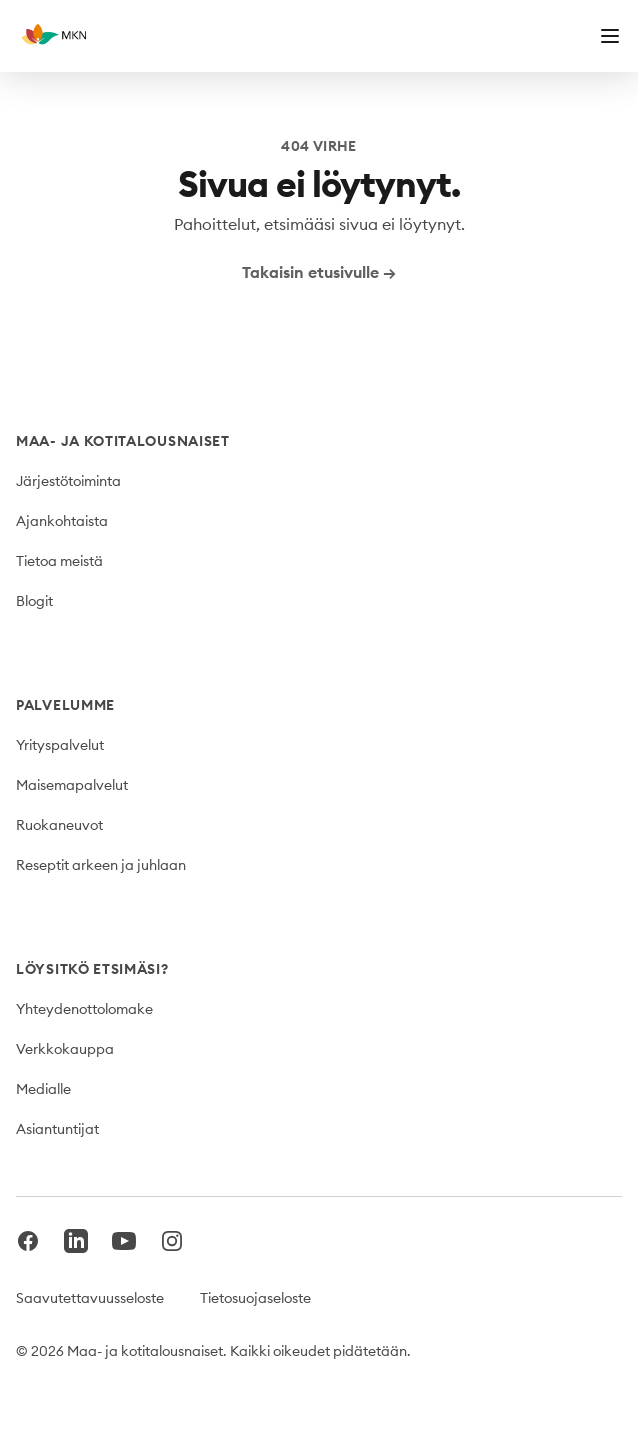  I want to click on Järjestötoiminta, so click(68, 481).